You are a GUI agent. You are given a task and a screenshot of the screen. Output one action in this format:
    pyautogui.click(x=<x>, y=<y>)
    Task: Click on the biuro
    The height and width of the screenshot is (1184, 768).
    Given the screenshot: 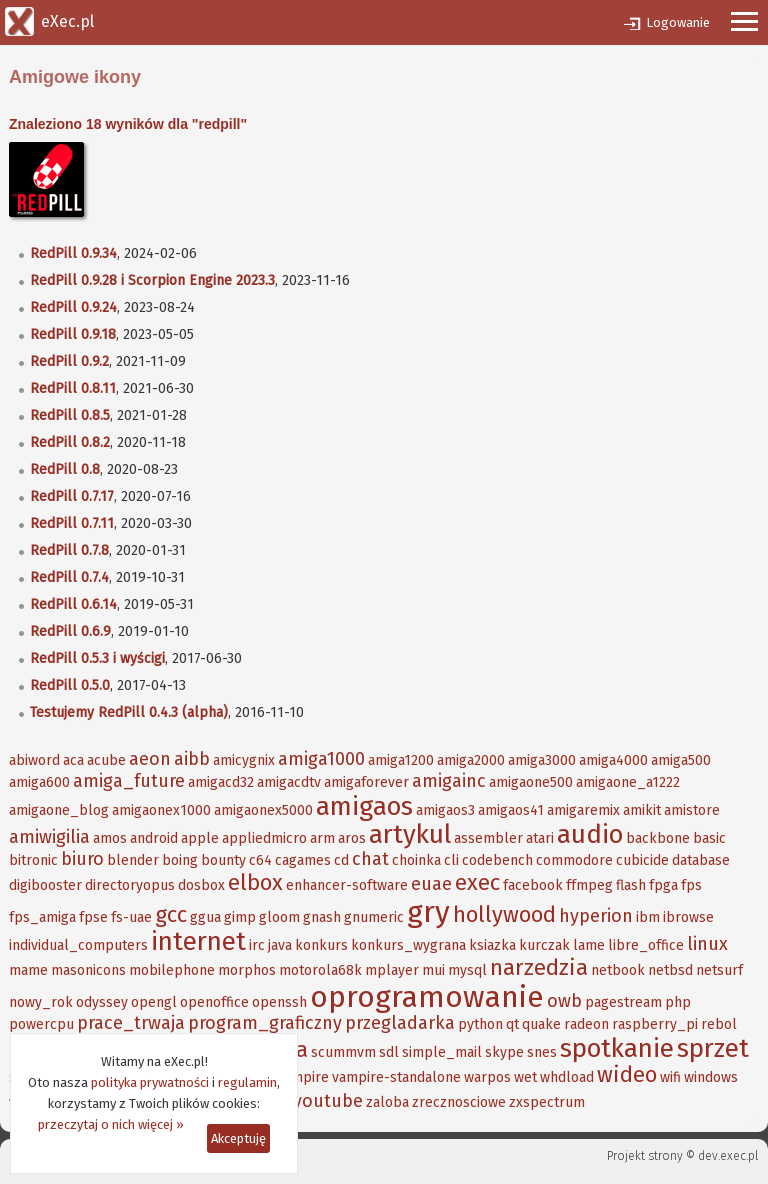 What is the action you would take?
    pyautogui.click(x=82, y=859)
    